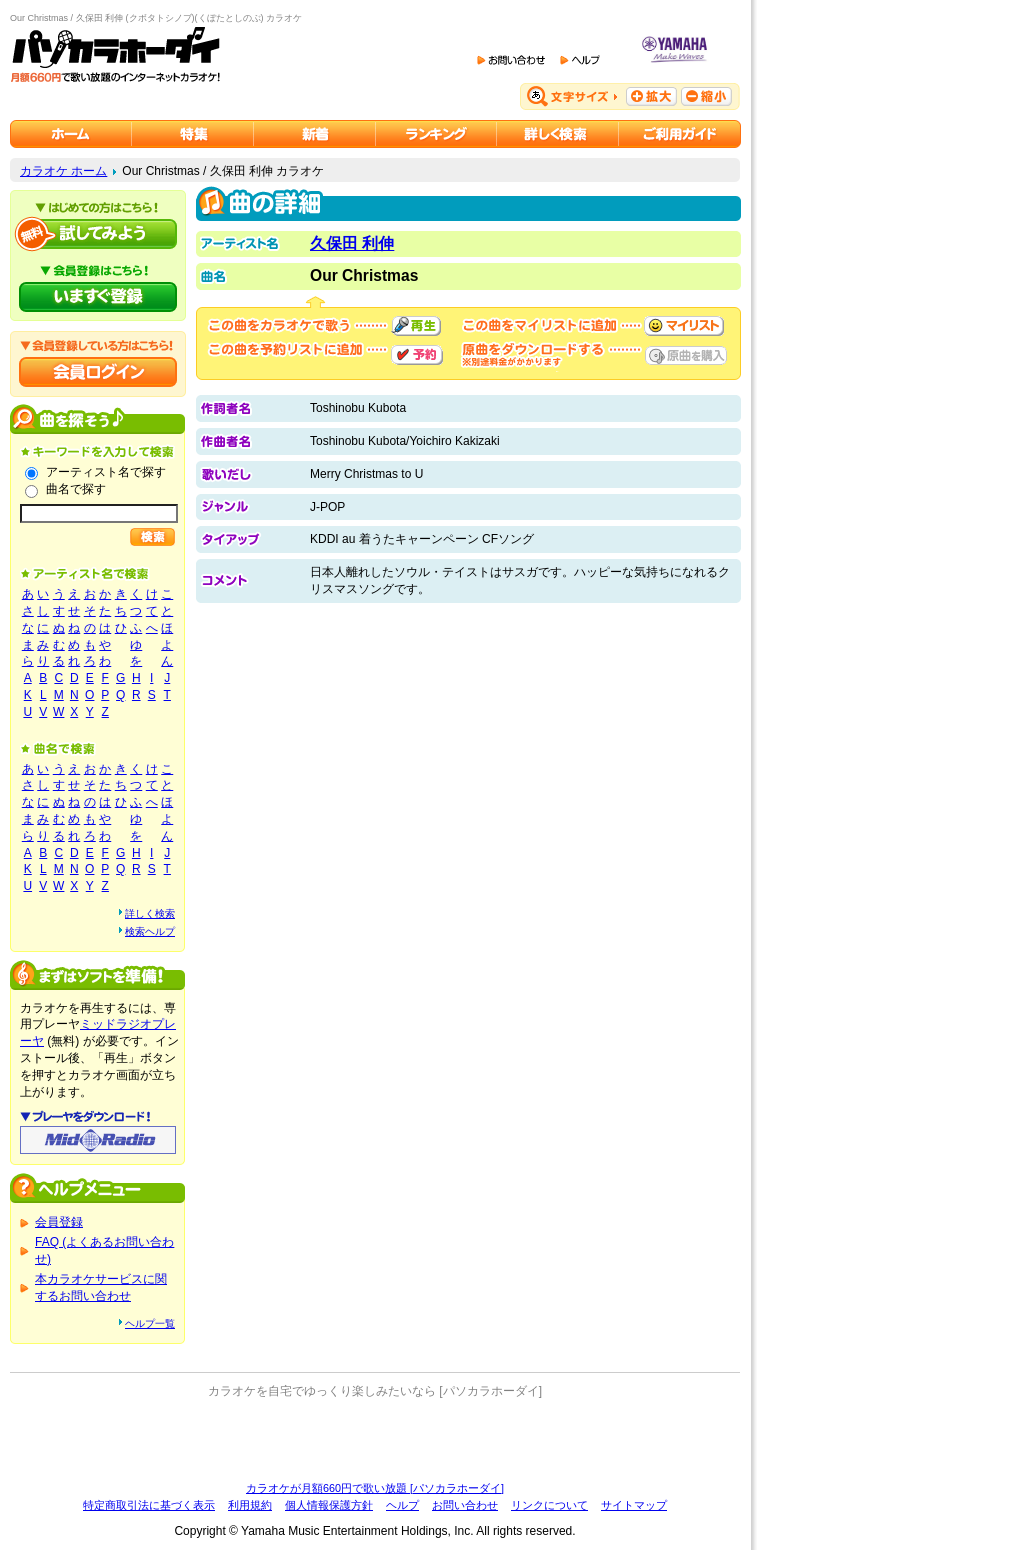  Describe the element at coordinates (98, 372) in the screenshot. I see `会員ログイン` at that location.